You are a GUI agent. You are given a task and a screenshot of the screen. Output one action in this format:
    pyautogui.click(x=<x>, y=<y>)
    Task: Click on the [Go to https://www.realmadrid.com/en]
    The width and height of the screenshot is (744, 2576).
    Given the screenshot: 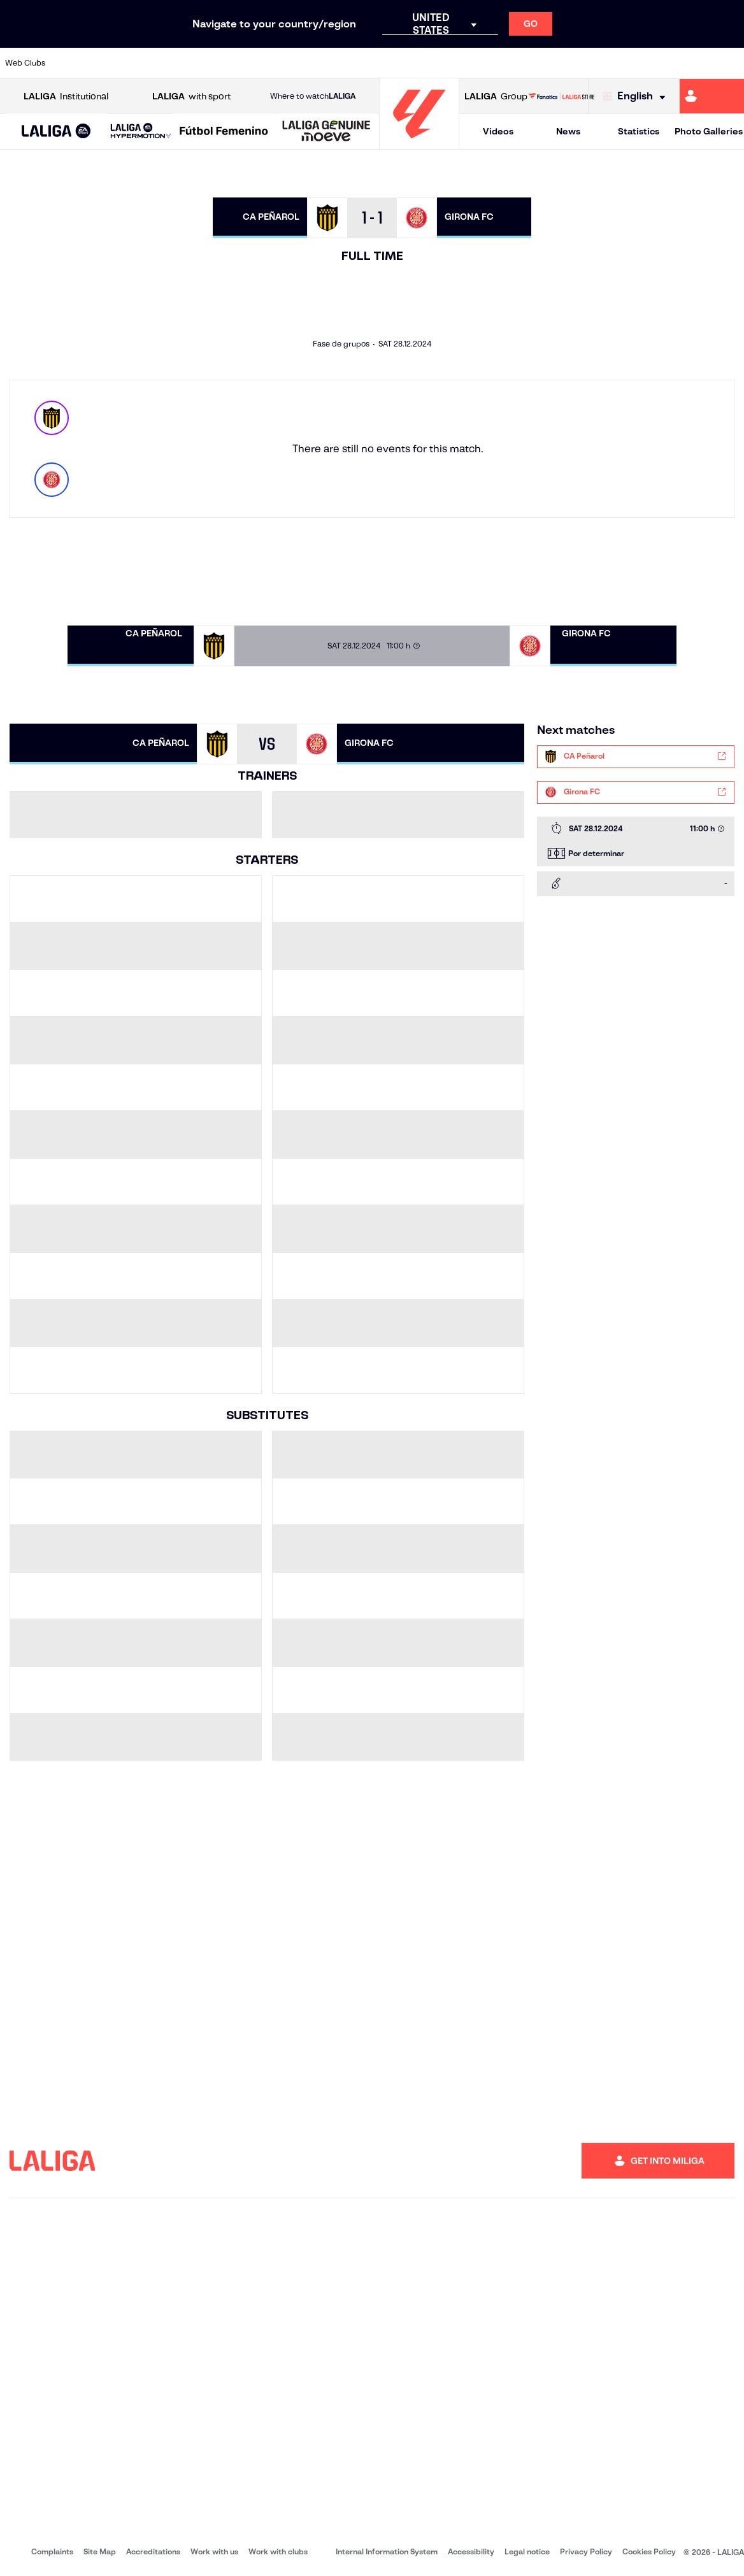 What is the action you would take?
    pyautogui.click(x=556, y=63)
    